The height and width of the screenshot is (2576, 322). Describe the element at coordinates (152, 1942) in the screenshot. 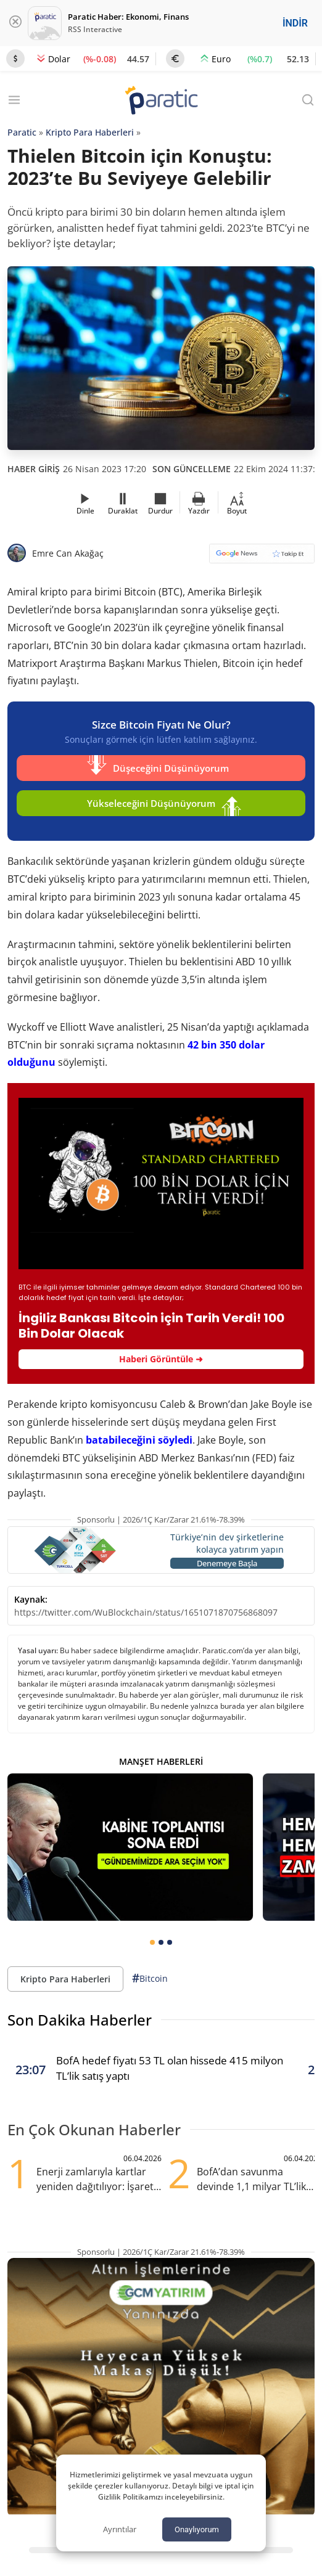

I see `[tab]` at that location.